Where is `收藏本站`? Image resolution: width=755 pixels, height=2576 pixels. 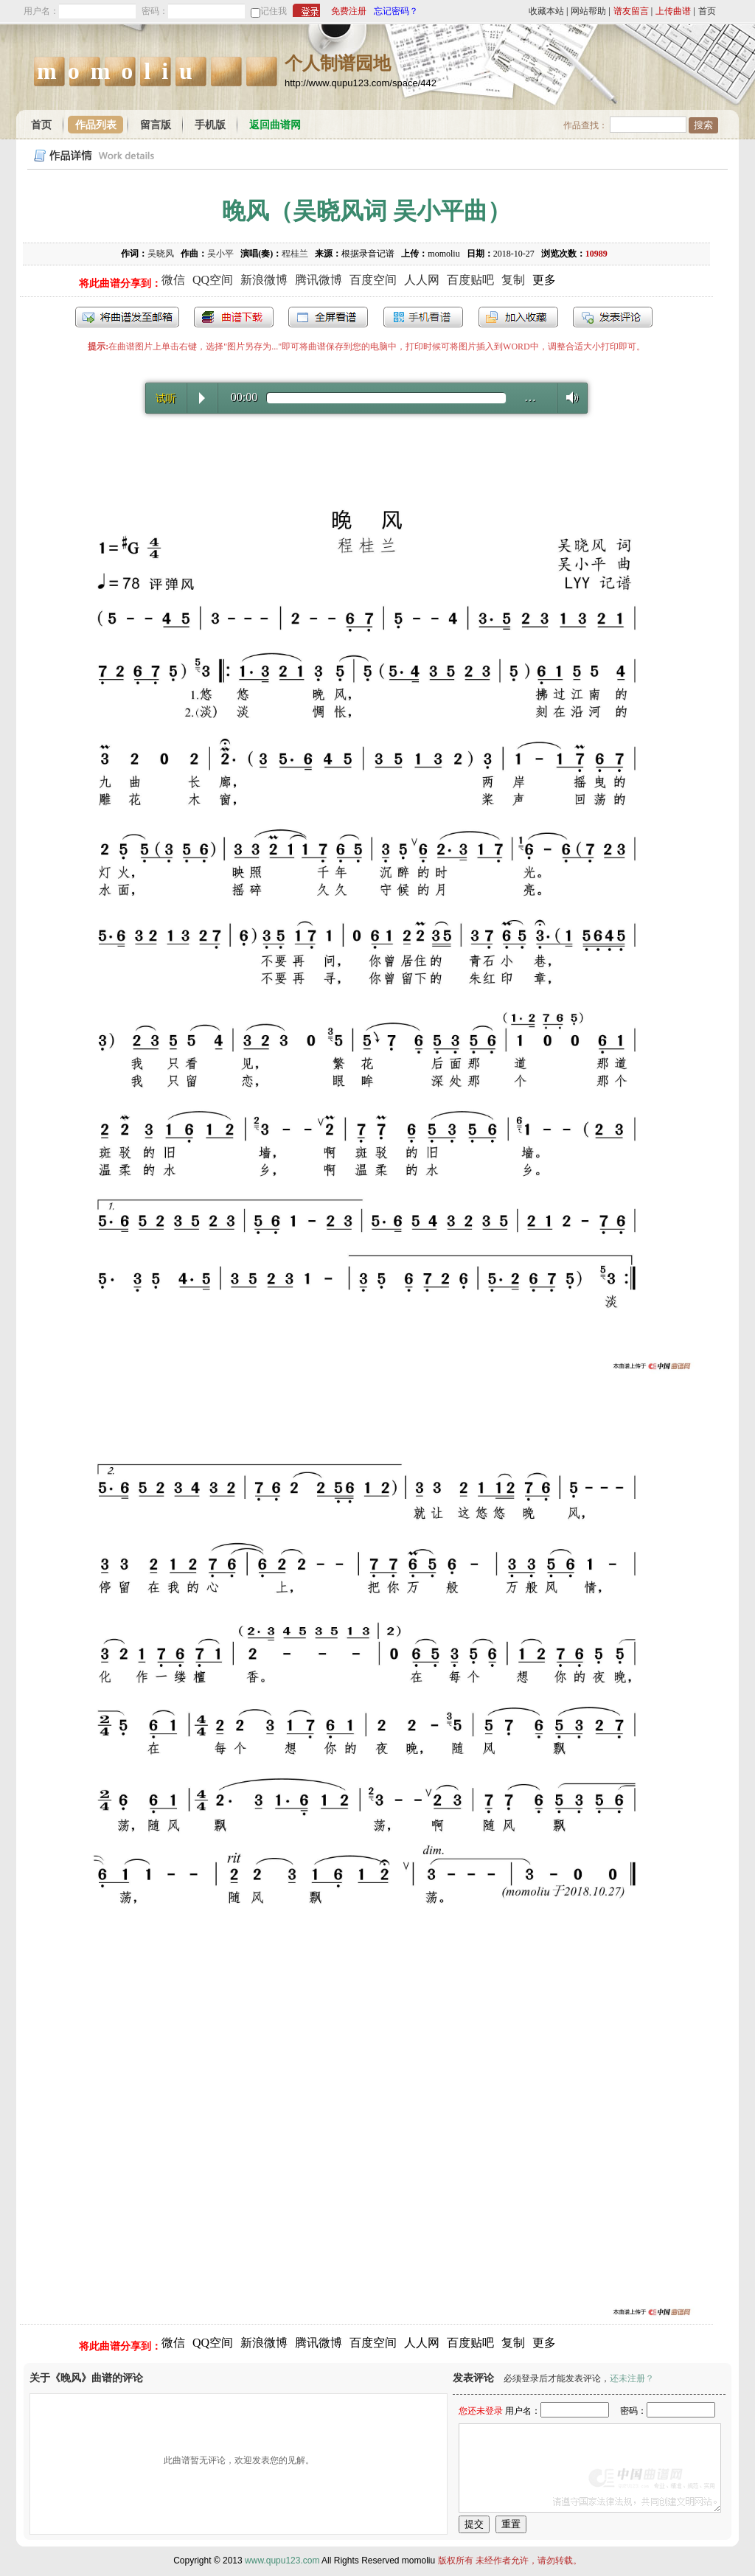 收藏本站 is located at coordinates (546, 11).